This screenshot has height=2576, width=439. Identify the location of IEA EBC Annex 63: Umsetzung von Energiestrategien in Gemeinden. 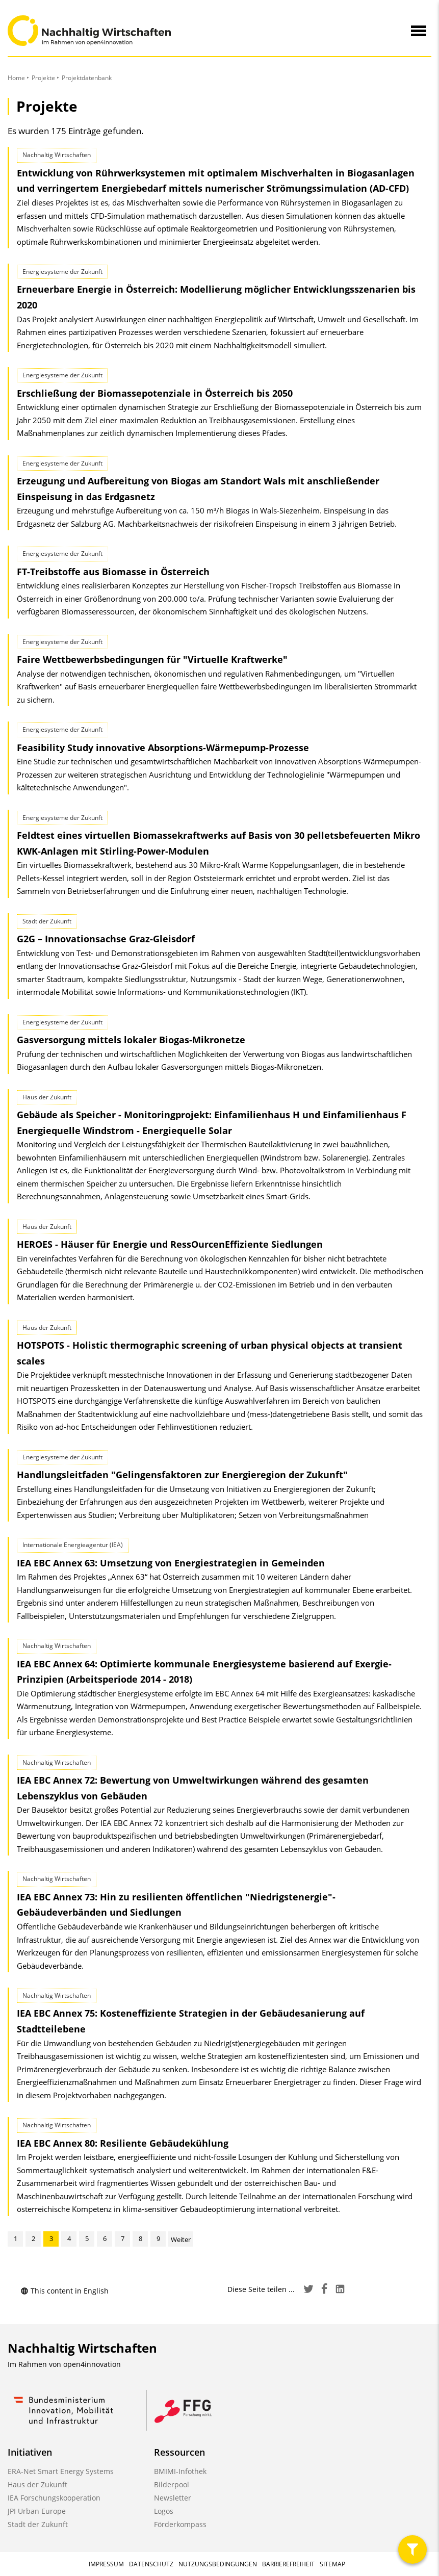
(171, 1563).